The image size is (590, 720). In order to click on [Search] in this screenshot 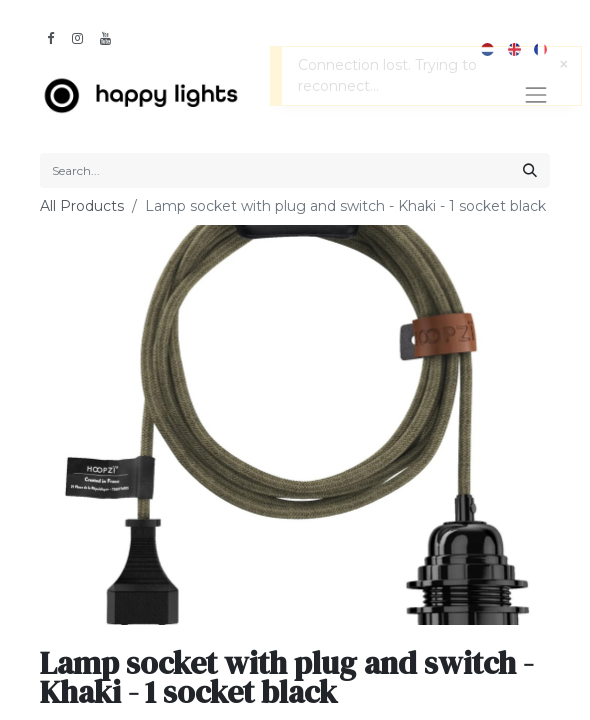, I will do `click(530, 170)`.